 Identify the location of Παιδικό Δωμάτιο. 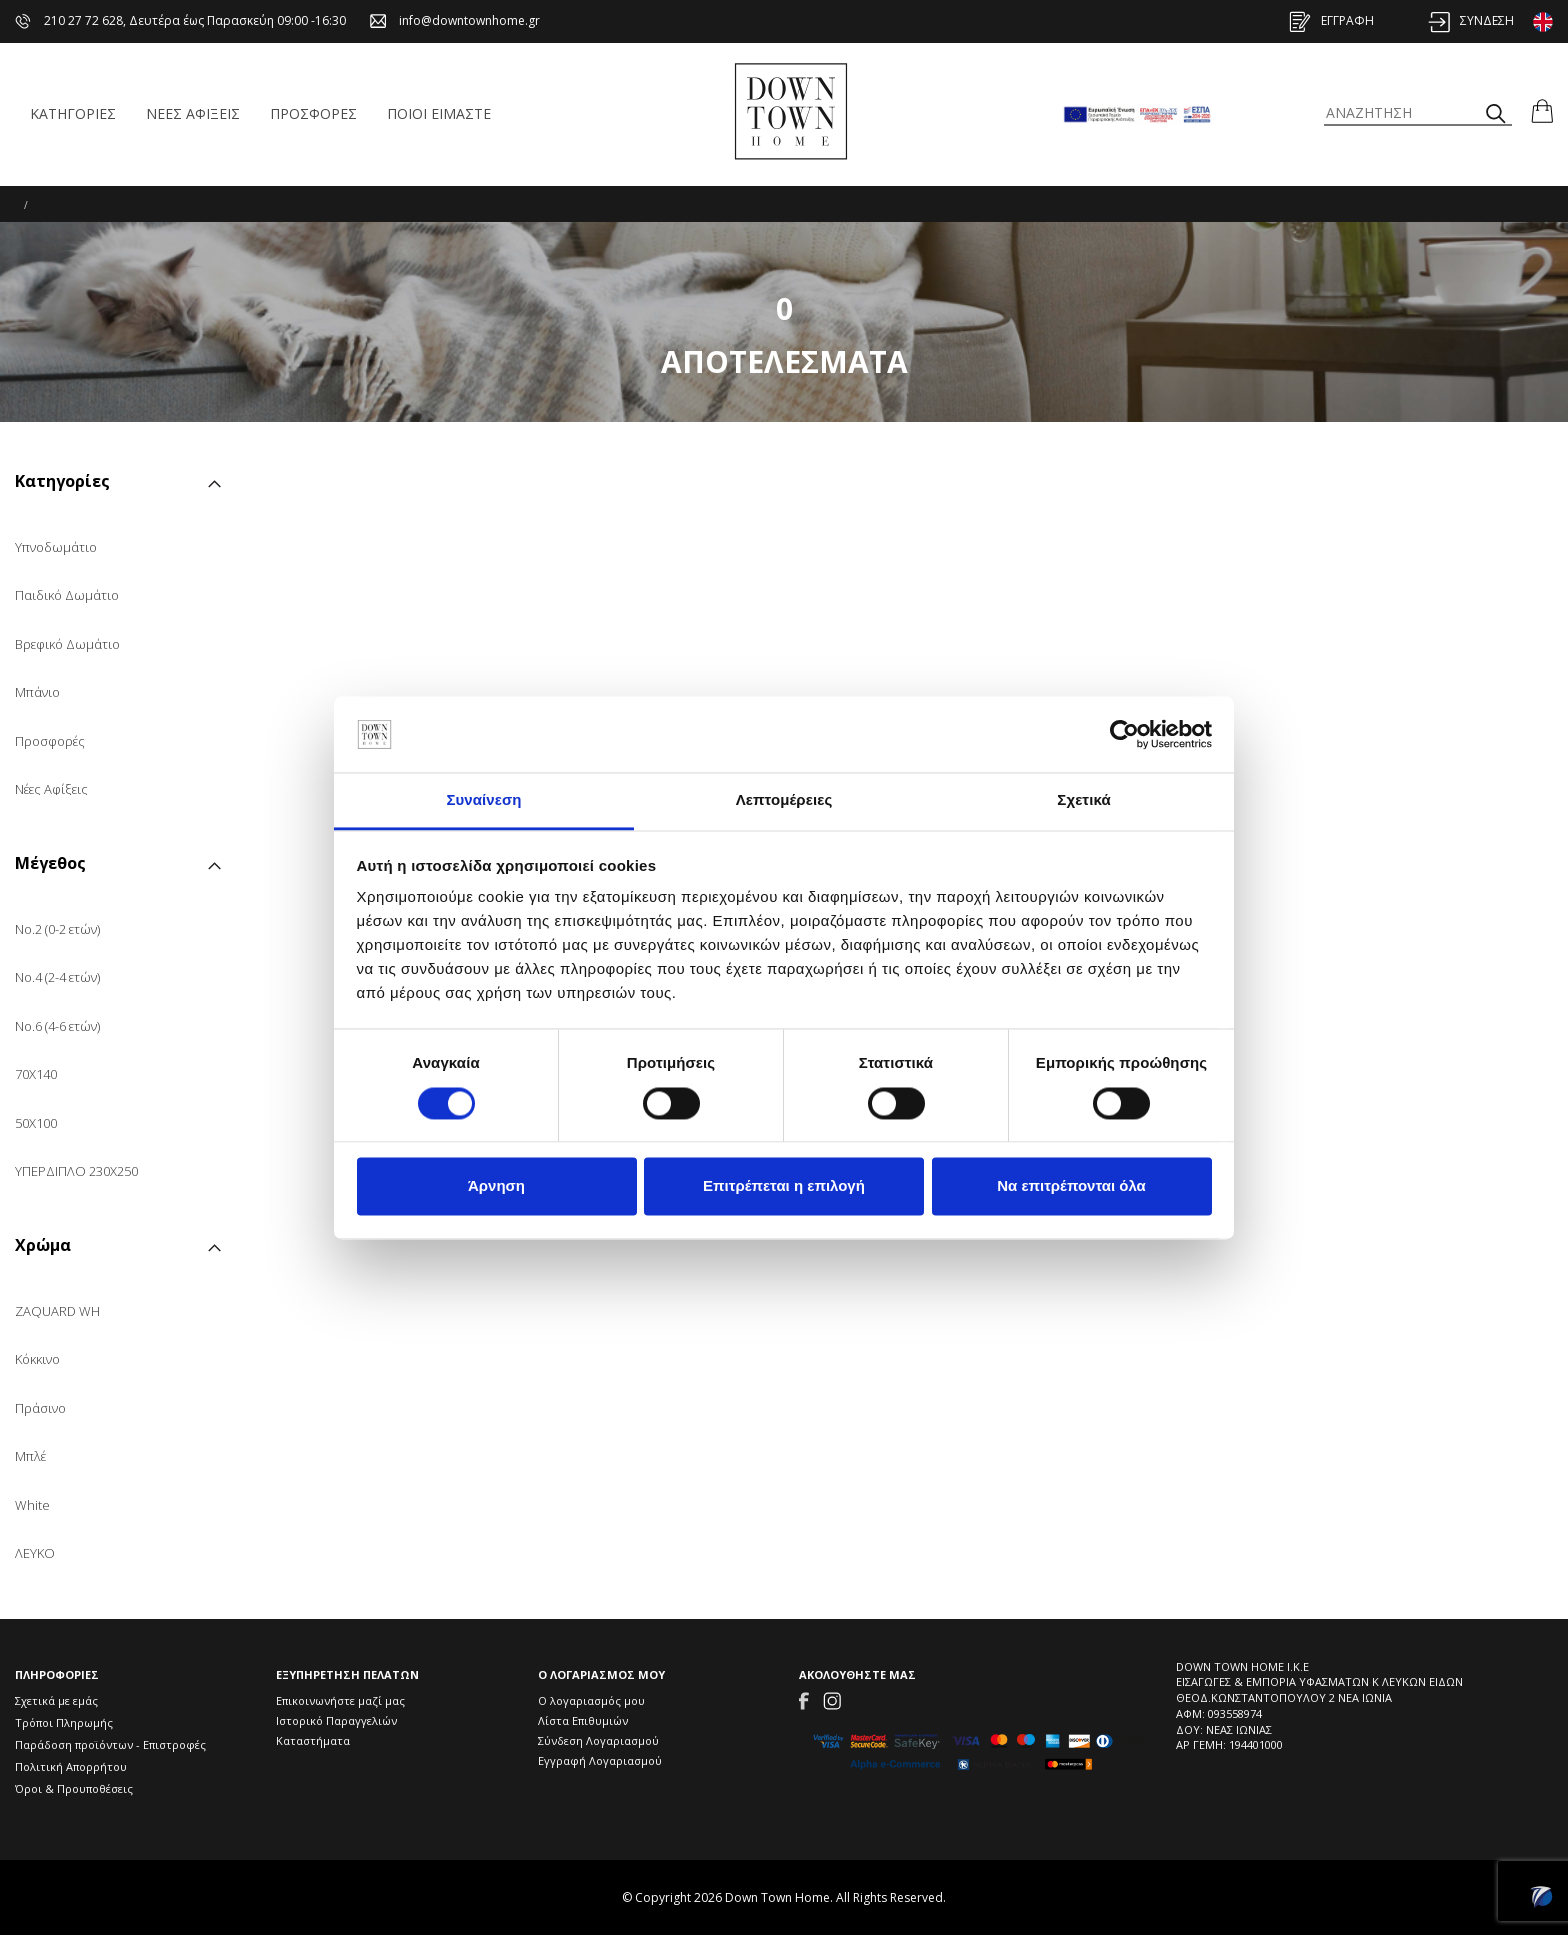
(67, 595).